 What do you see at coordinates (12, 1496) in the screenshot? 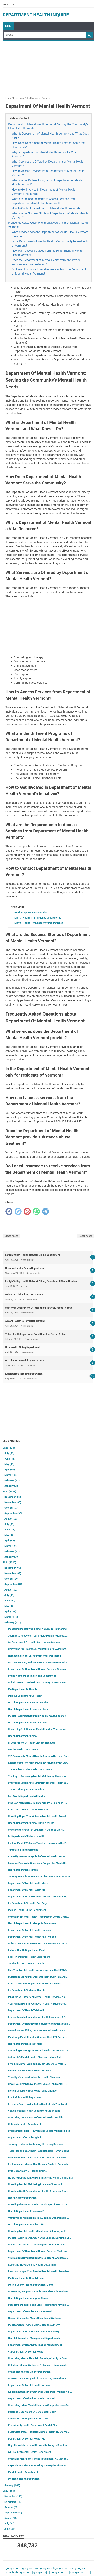
I see `December` at bounding box center [12, 1496].